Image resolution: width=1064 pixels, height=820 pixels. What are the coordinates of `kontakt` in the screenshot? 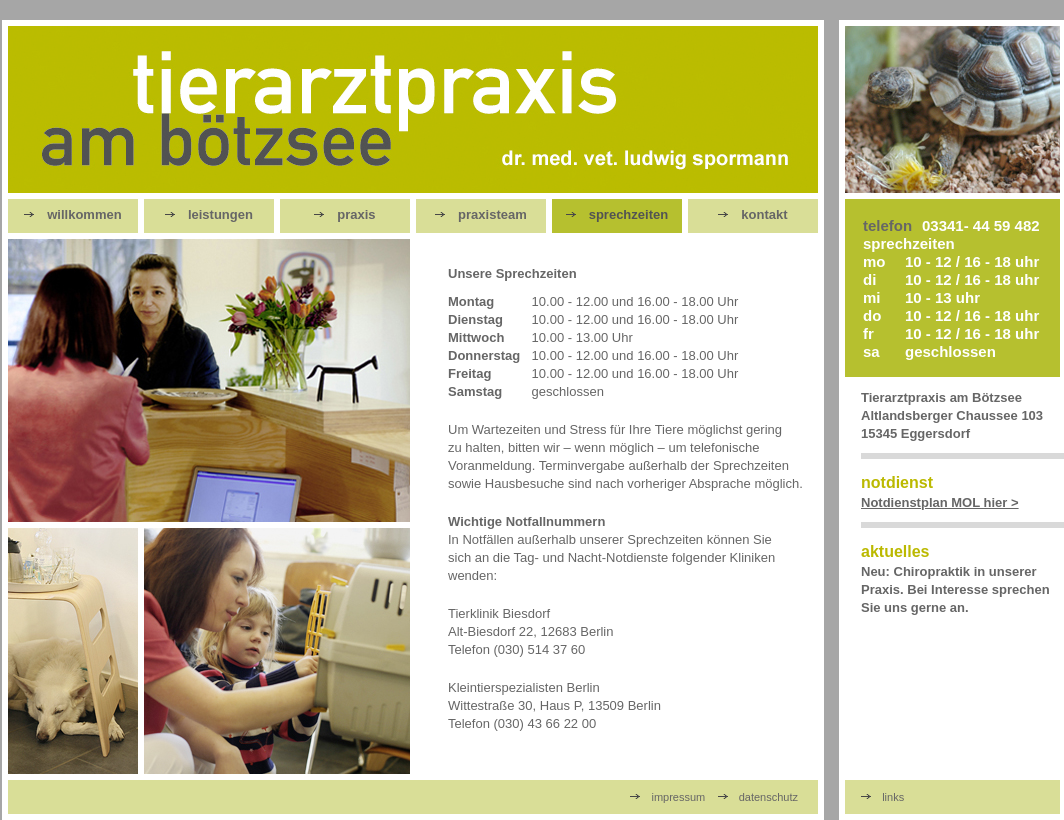 It's located at (752, 214).